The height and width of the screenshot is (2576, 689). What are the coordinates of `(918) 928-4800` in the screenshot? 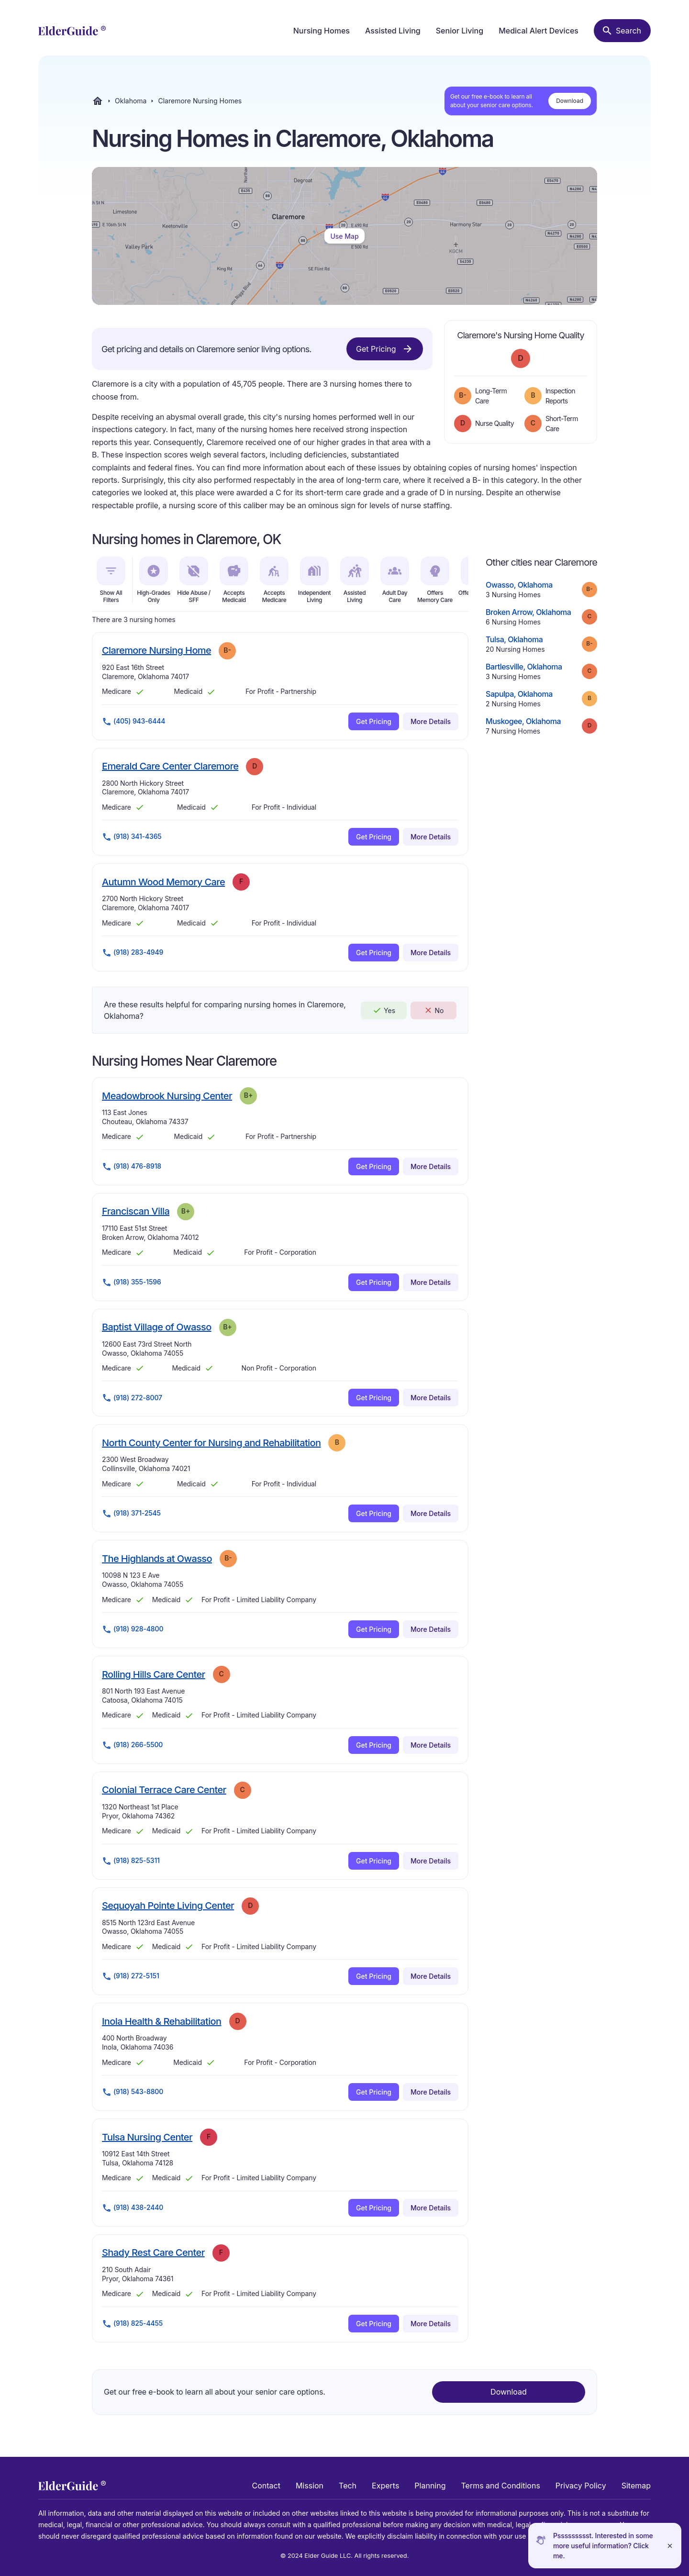 It's located at (132, 1629).